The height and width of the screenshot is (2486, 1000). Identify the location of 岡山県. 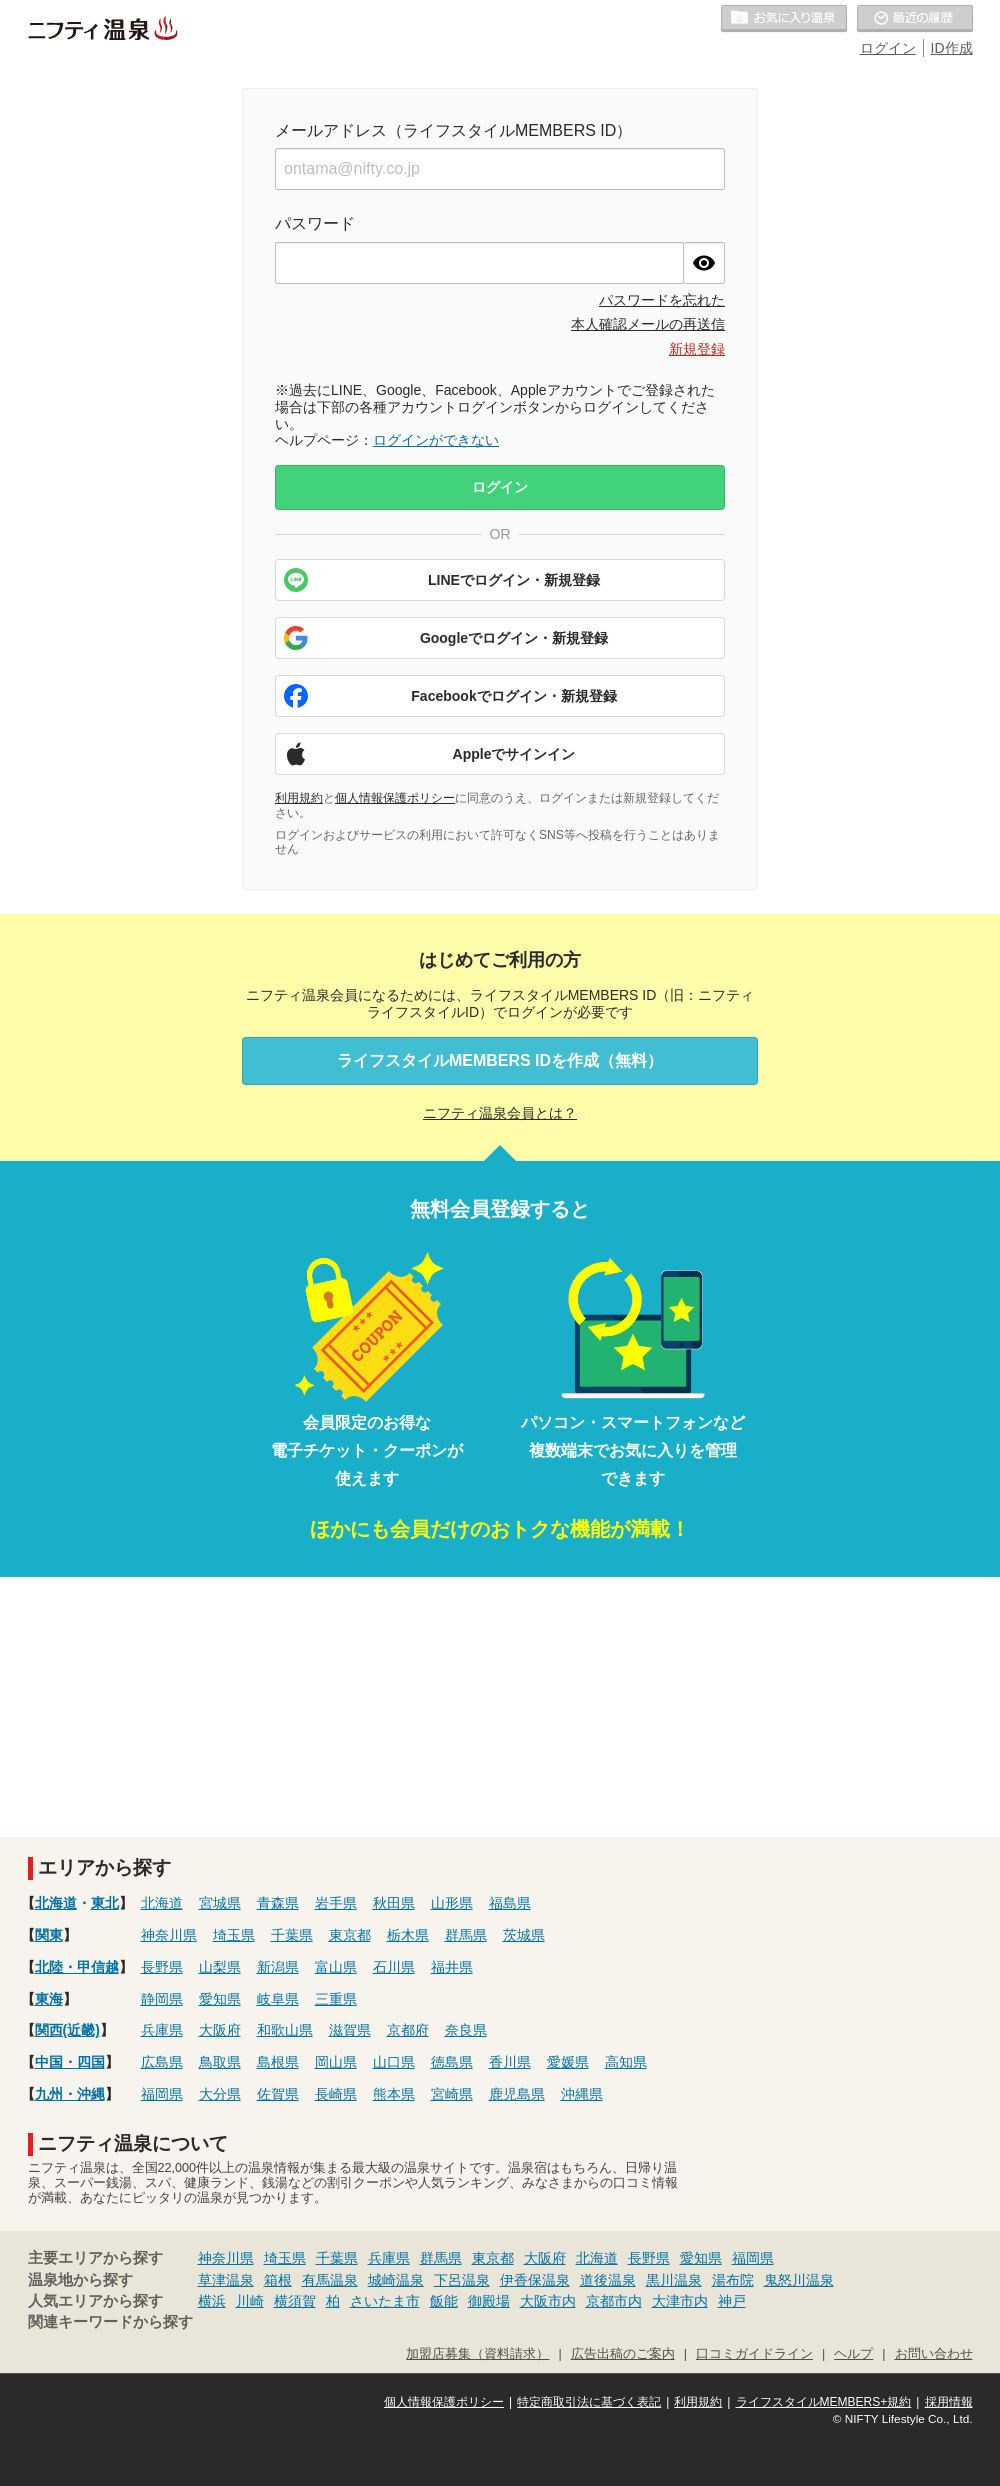
(336, 2062).